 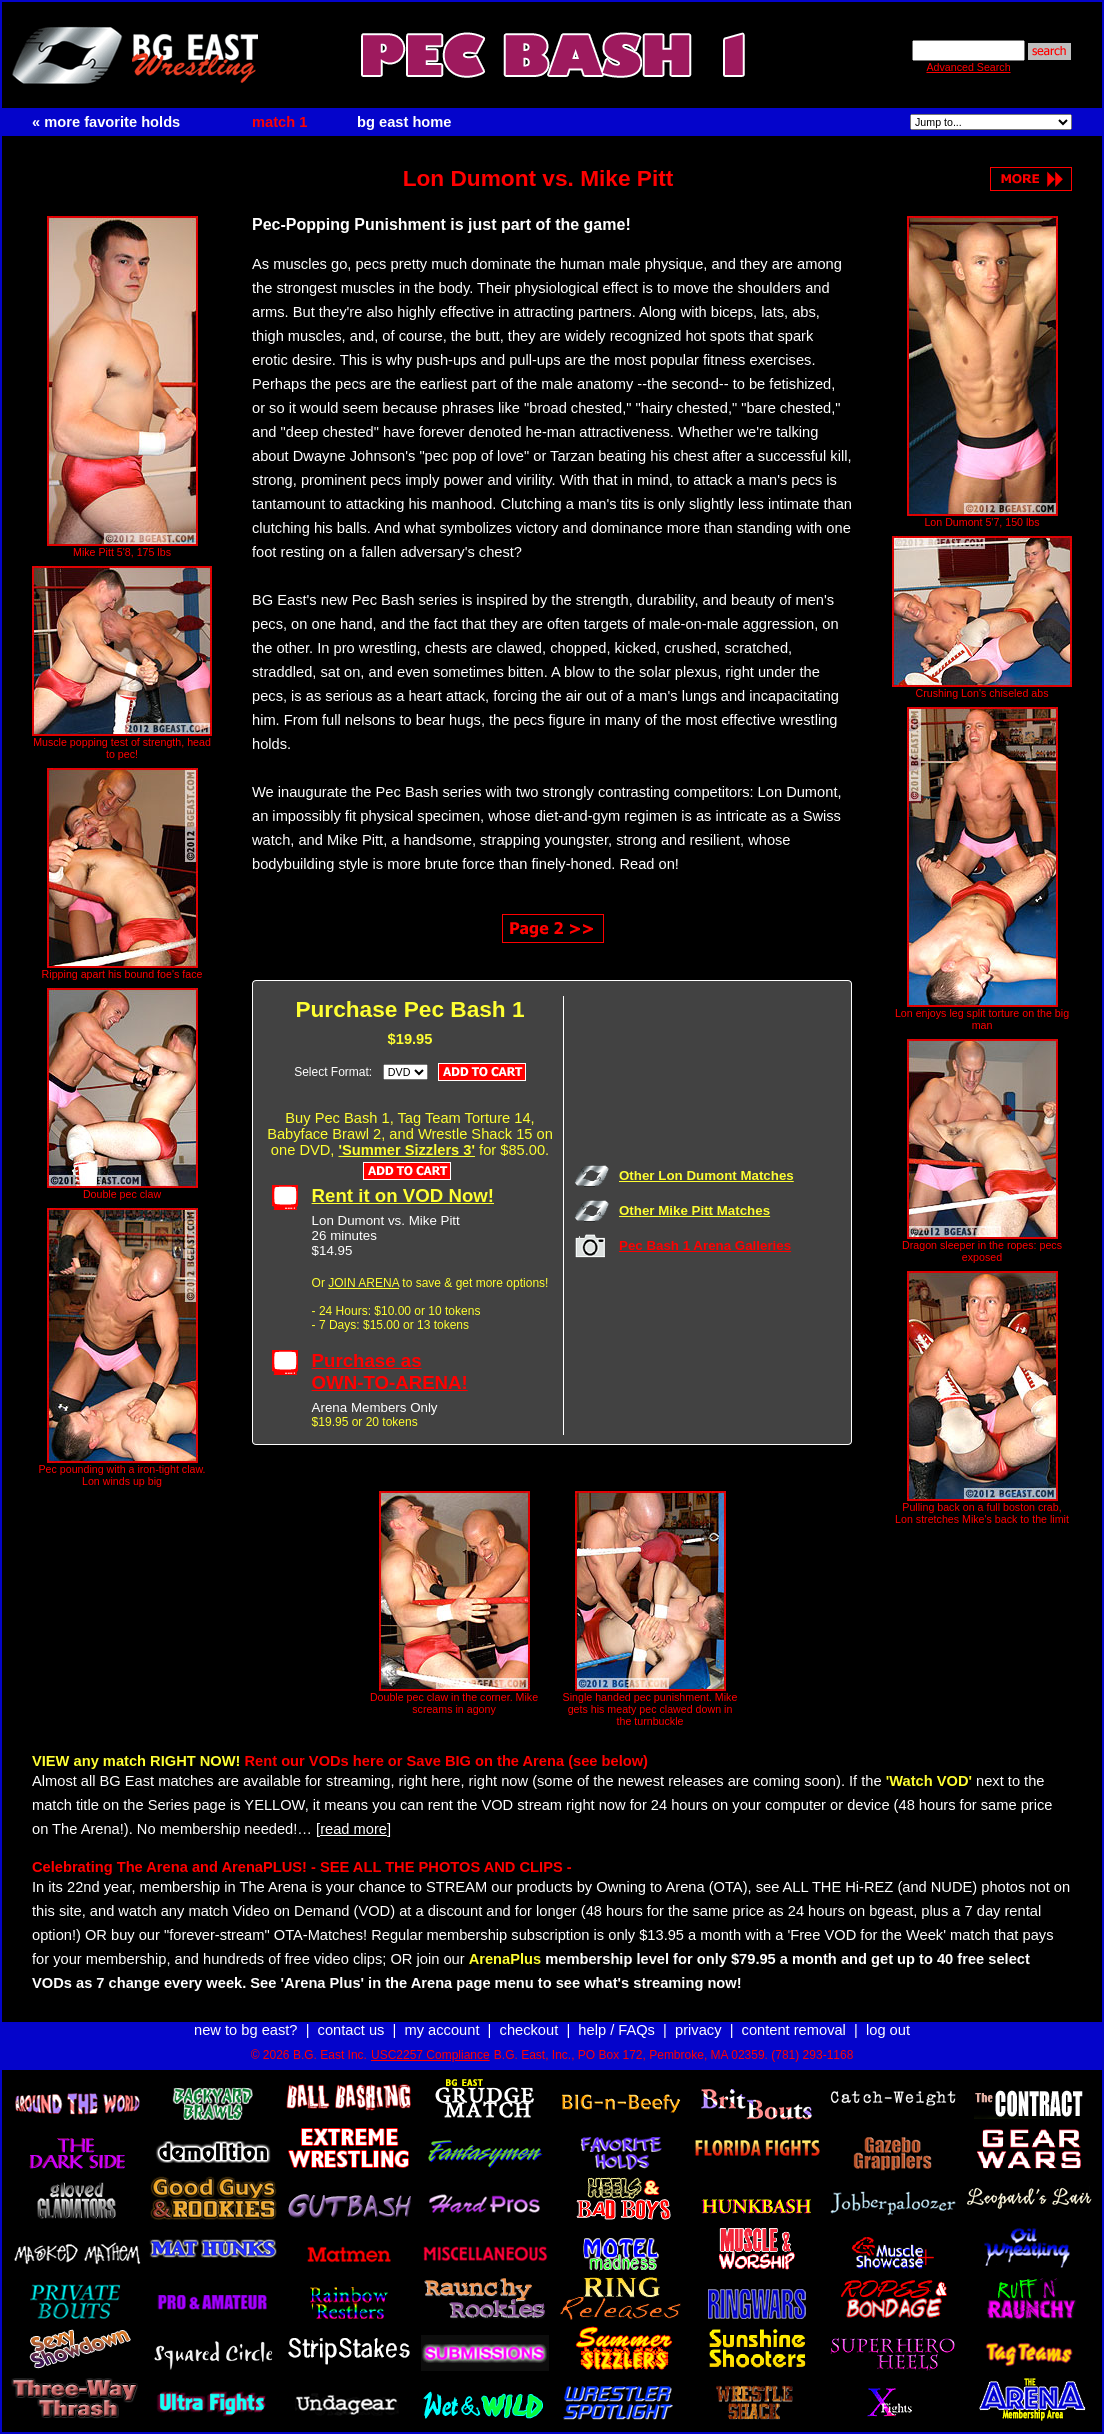 What do you see at coordinates (404, 122) in the screenshot?
I see `bg east home` at bounding box center [404, 122].